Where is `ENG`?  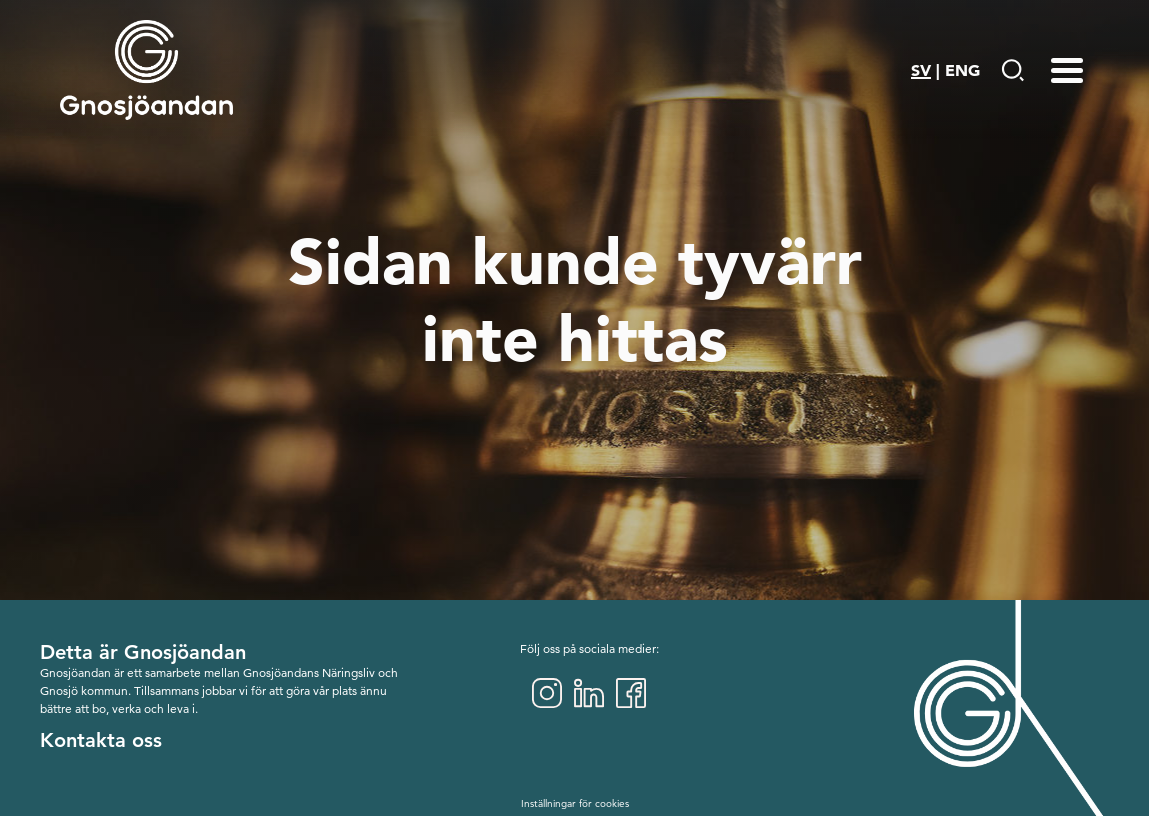 ENG is located at coordinates (962, 70).